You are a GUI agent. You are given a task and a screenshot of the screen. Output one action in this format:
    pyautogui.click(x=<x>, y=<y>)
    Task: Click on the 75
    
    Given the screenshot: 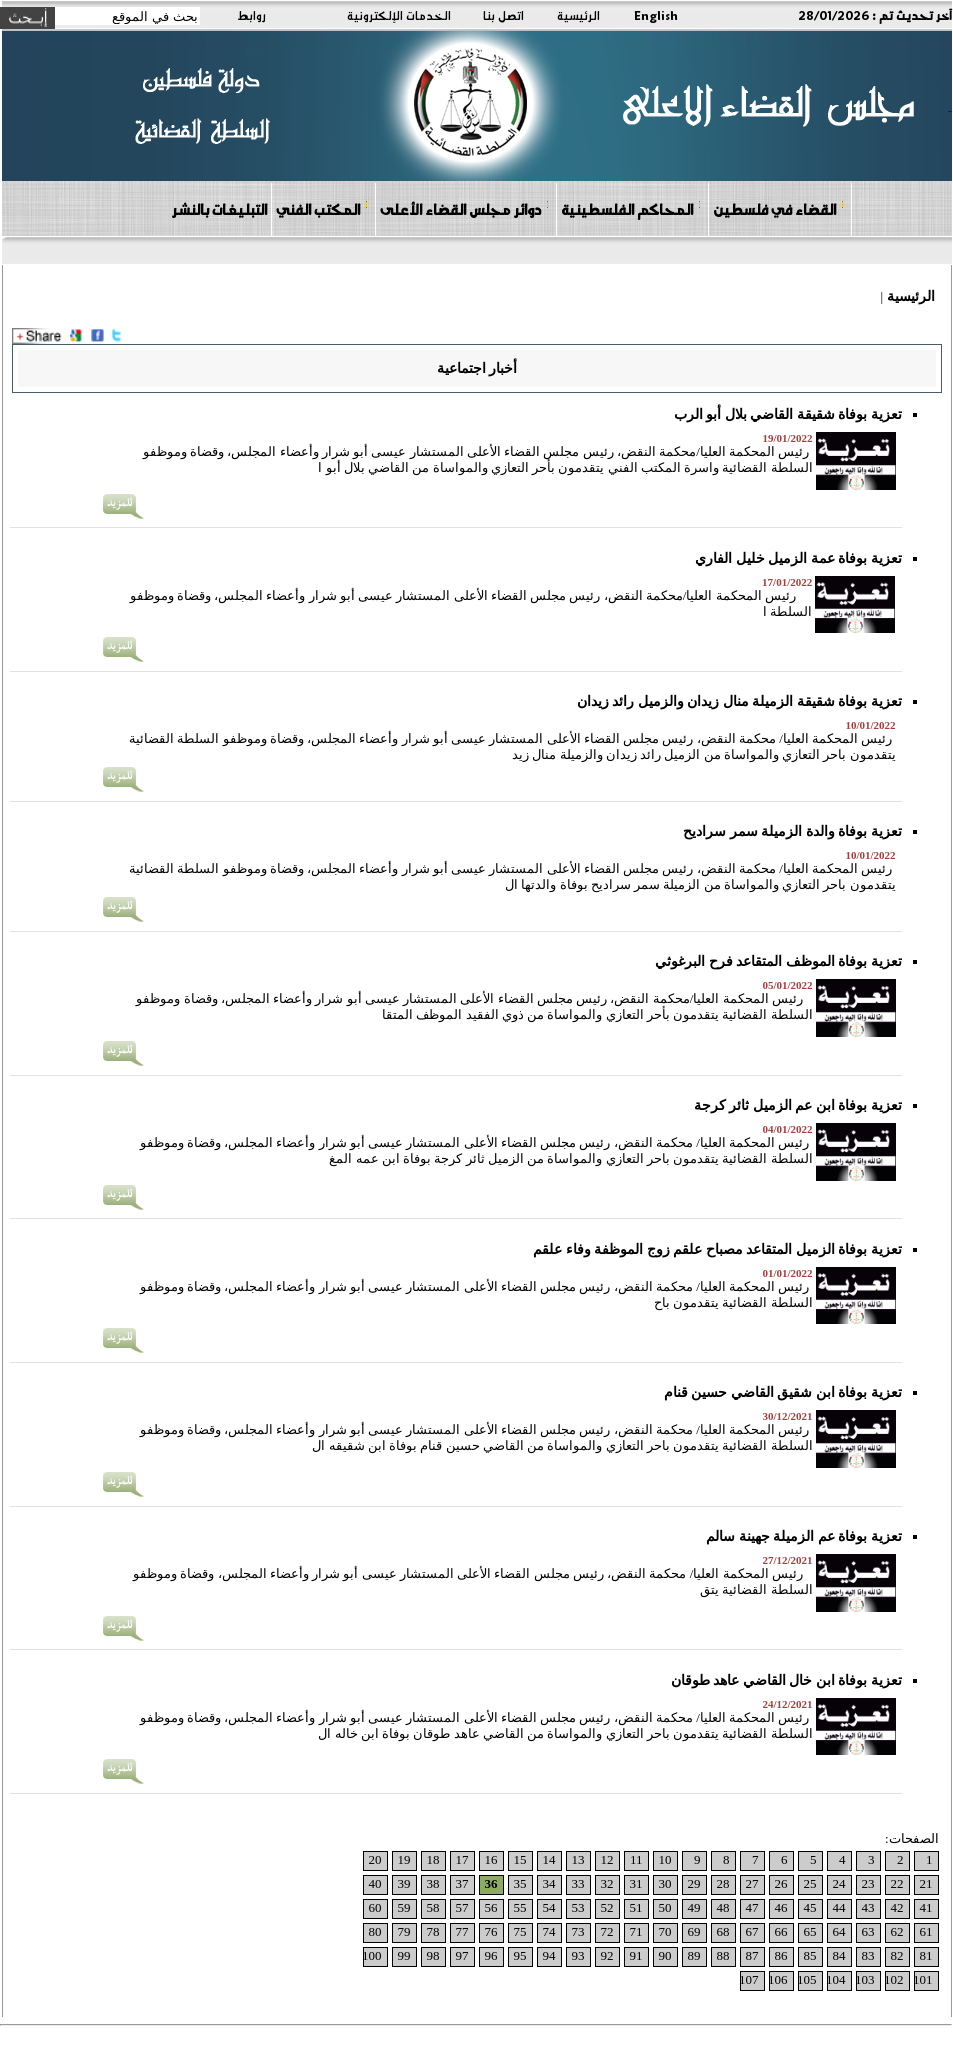 What is the action you would take?
    pyautogui.click(x=520, y=1931)
    